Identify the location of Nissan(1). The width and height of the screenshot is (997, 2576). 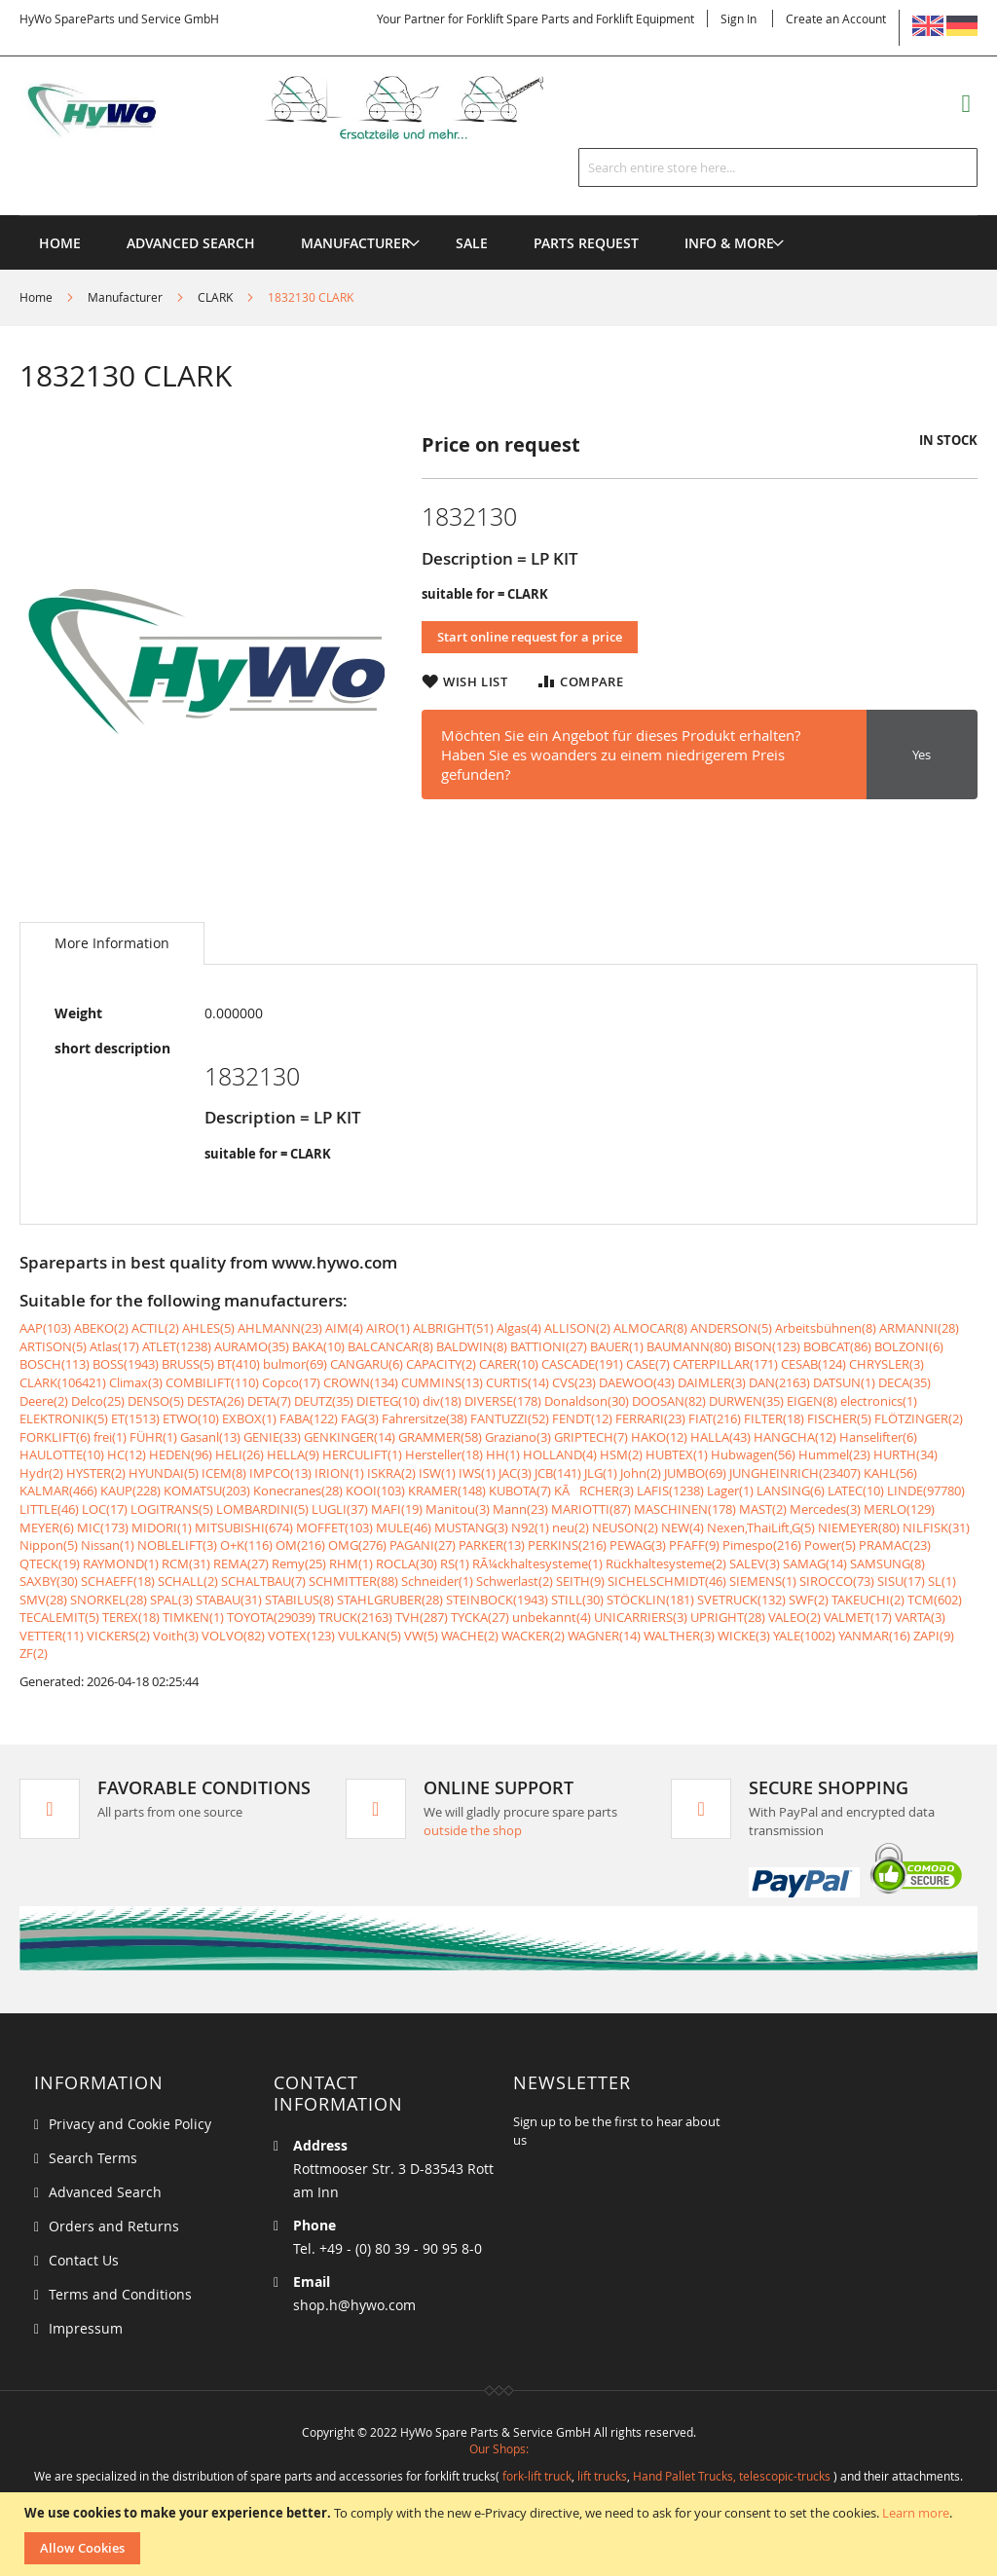
(107, 1545).